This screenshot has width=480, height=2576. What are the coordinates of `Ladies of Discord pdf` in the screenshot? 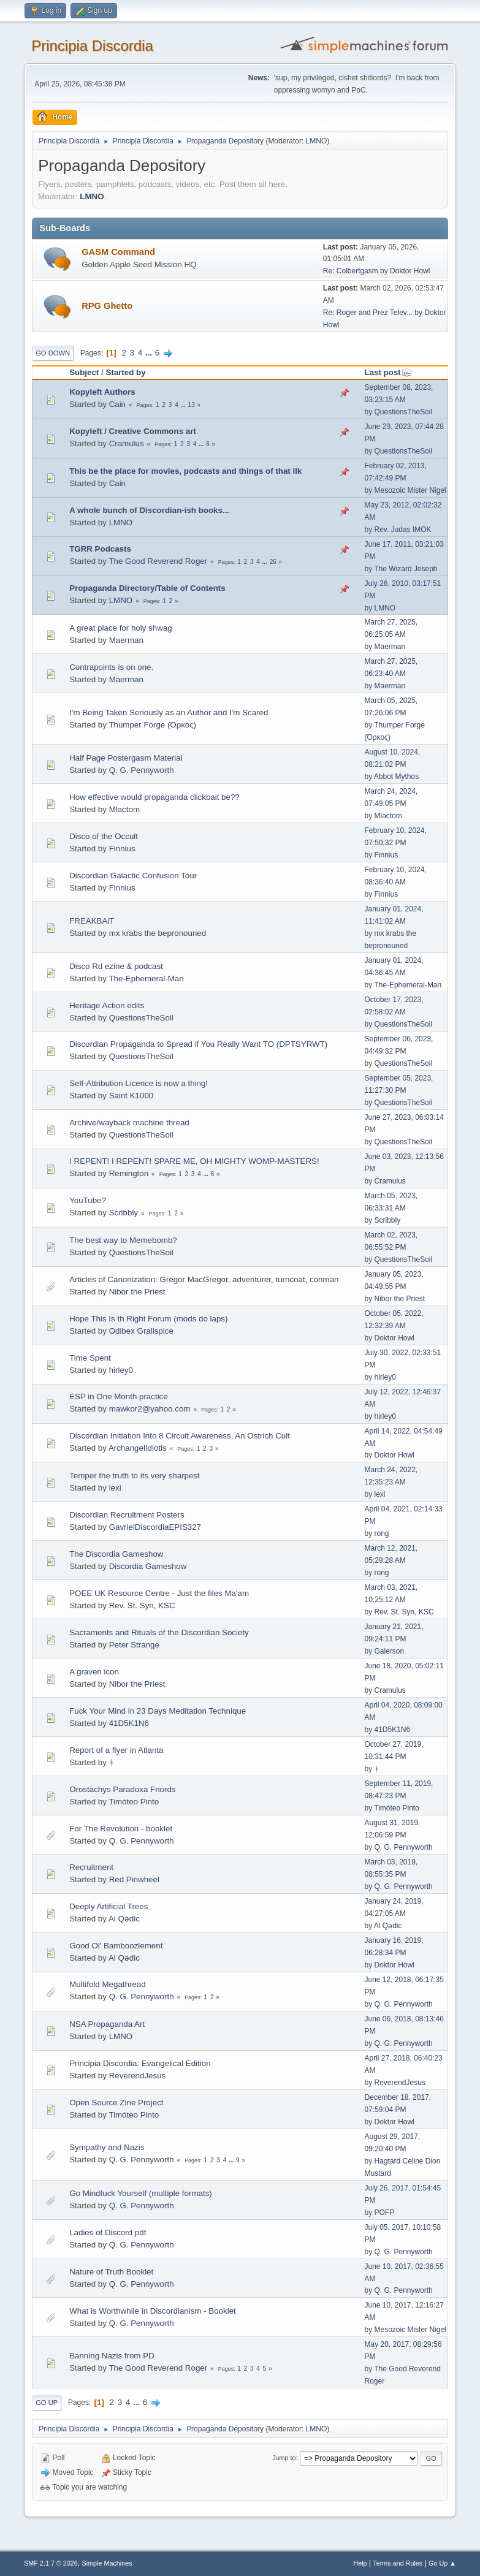 It's located at (107, 2232).